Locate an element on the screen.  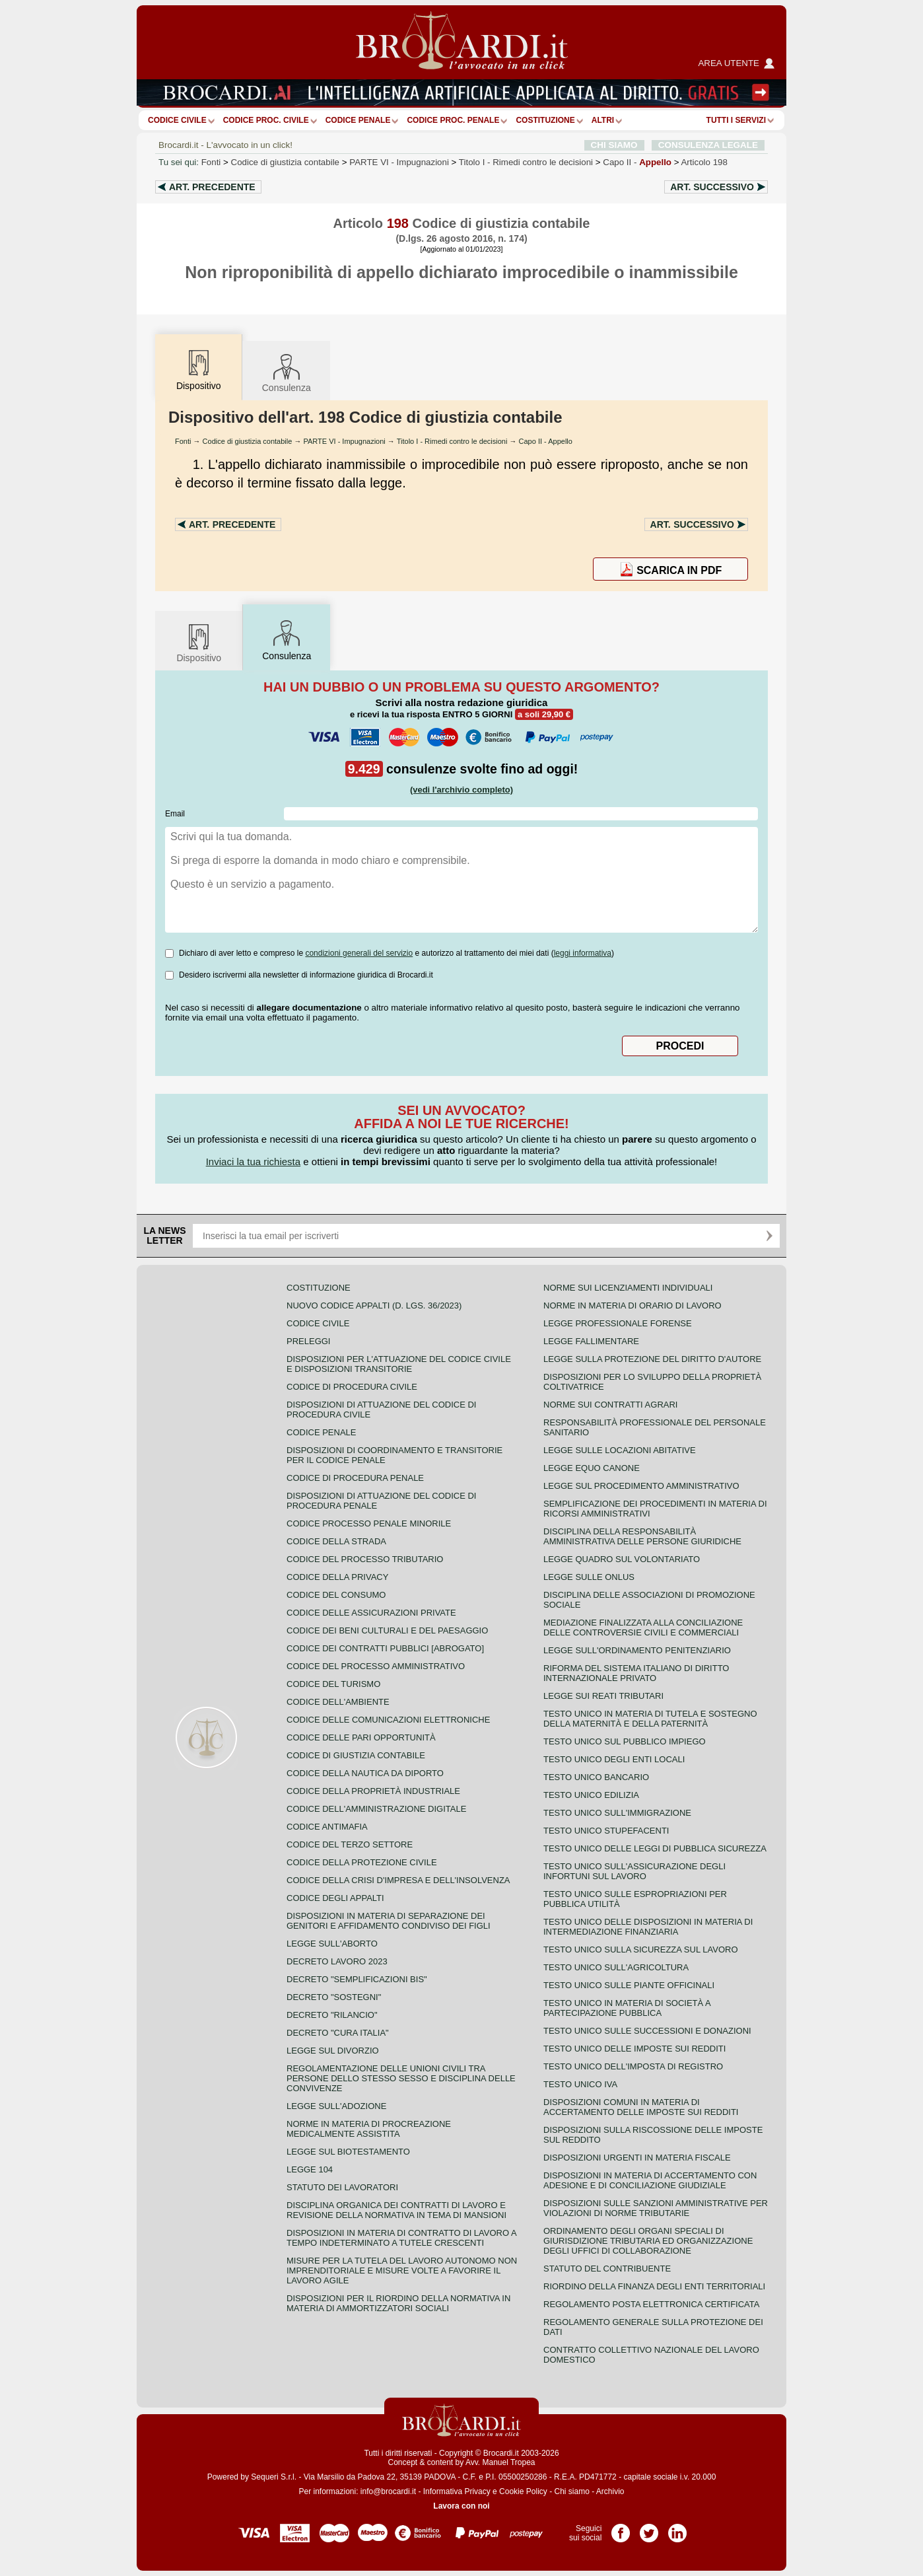
Codice Penale is located at coordinates (358, 120).